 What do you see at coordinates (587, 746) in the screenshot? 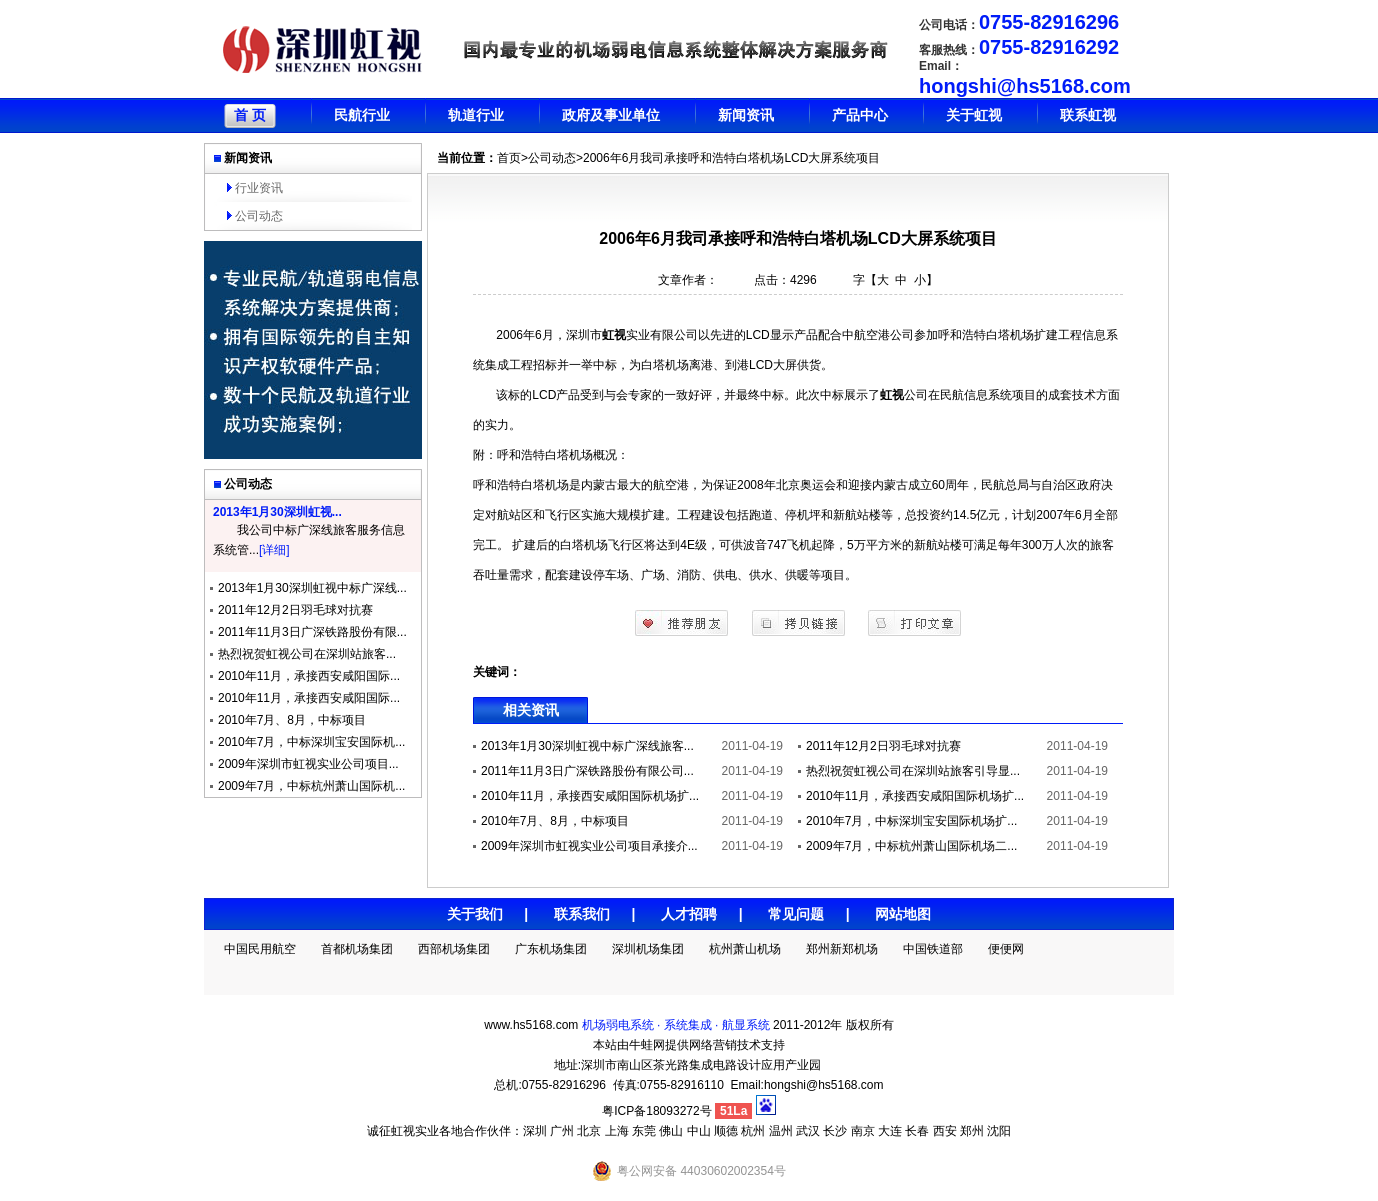
I see `2013年1月30深圳虹视中标广深线旅客...` at bounding box center [587, 746].